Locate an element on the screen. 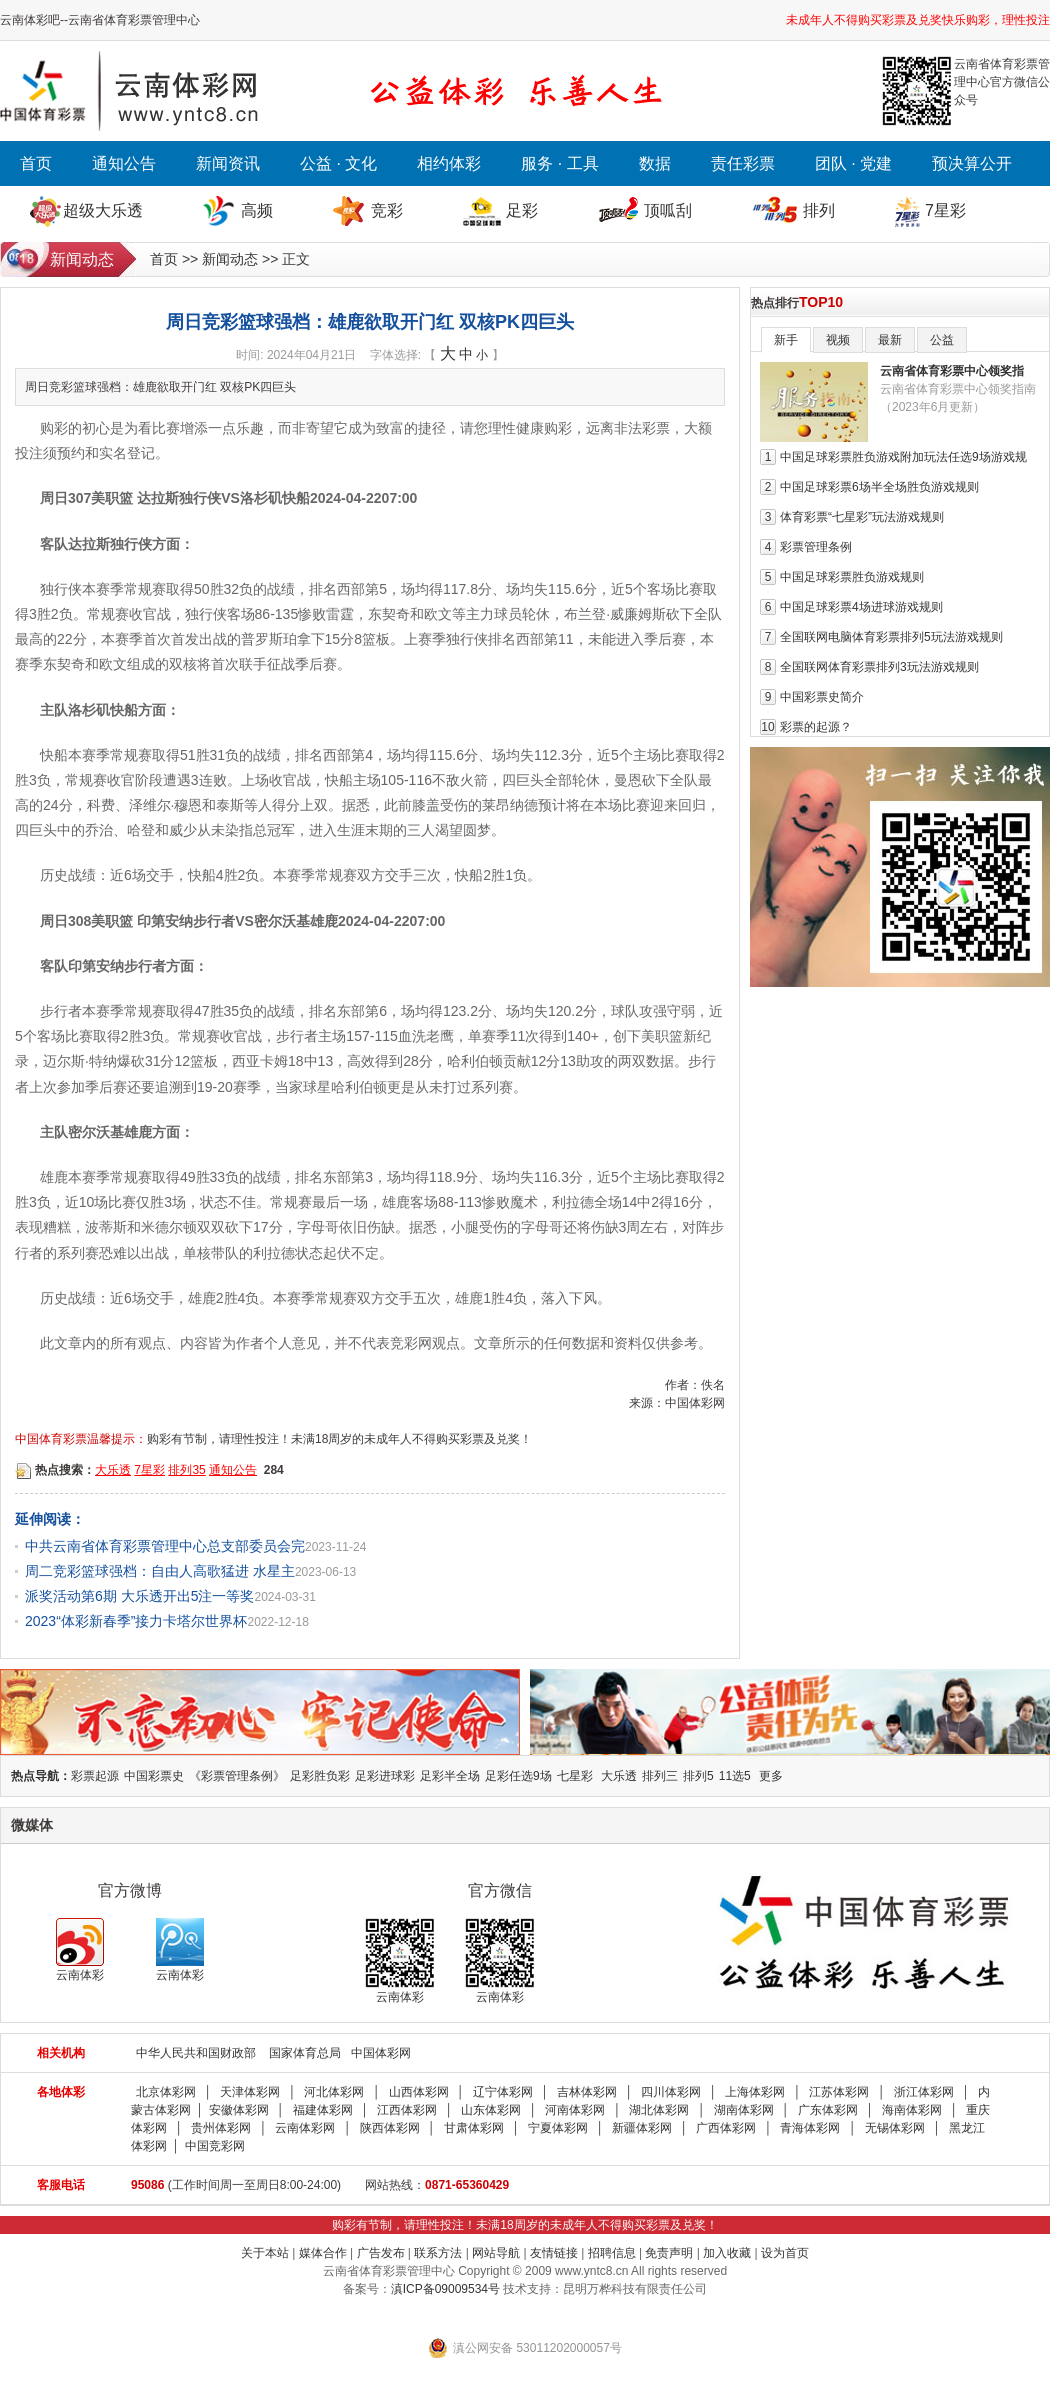 The image size is (1050, 2388). 吉林体彩网 is located at coordinates (587, 2092).